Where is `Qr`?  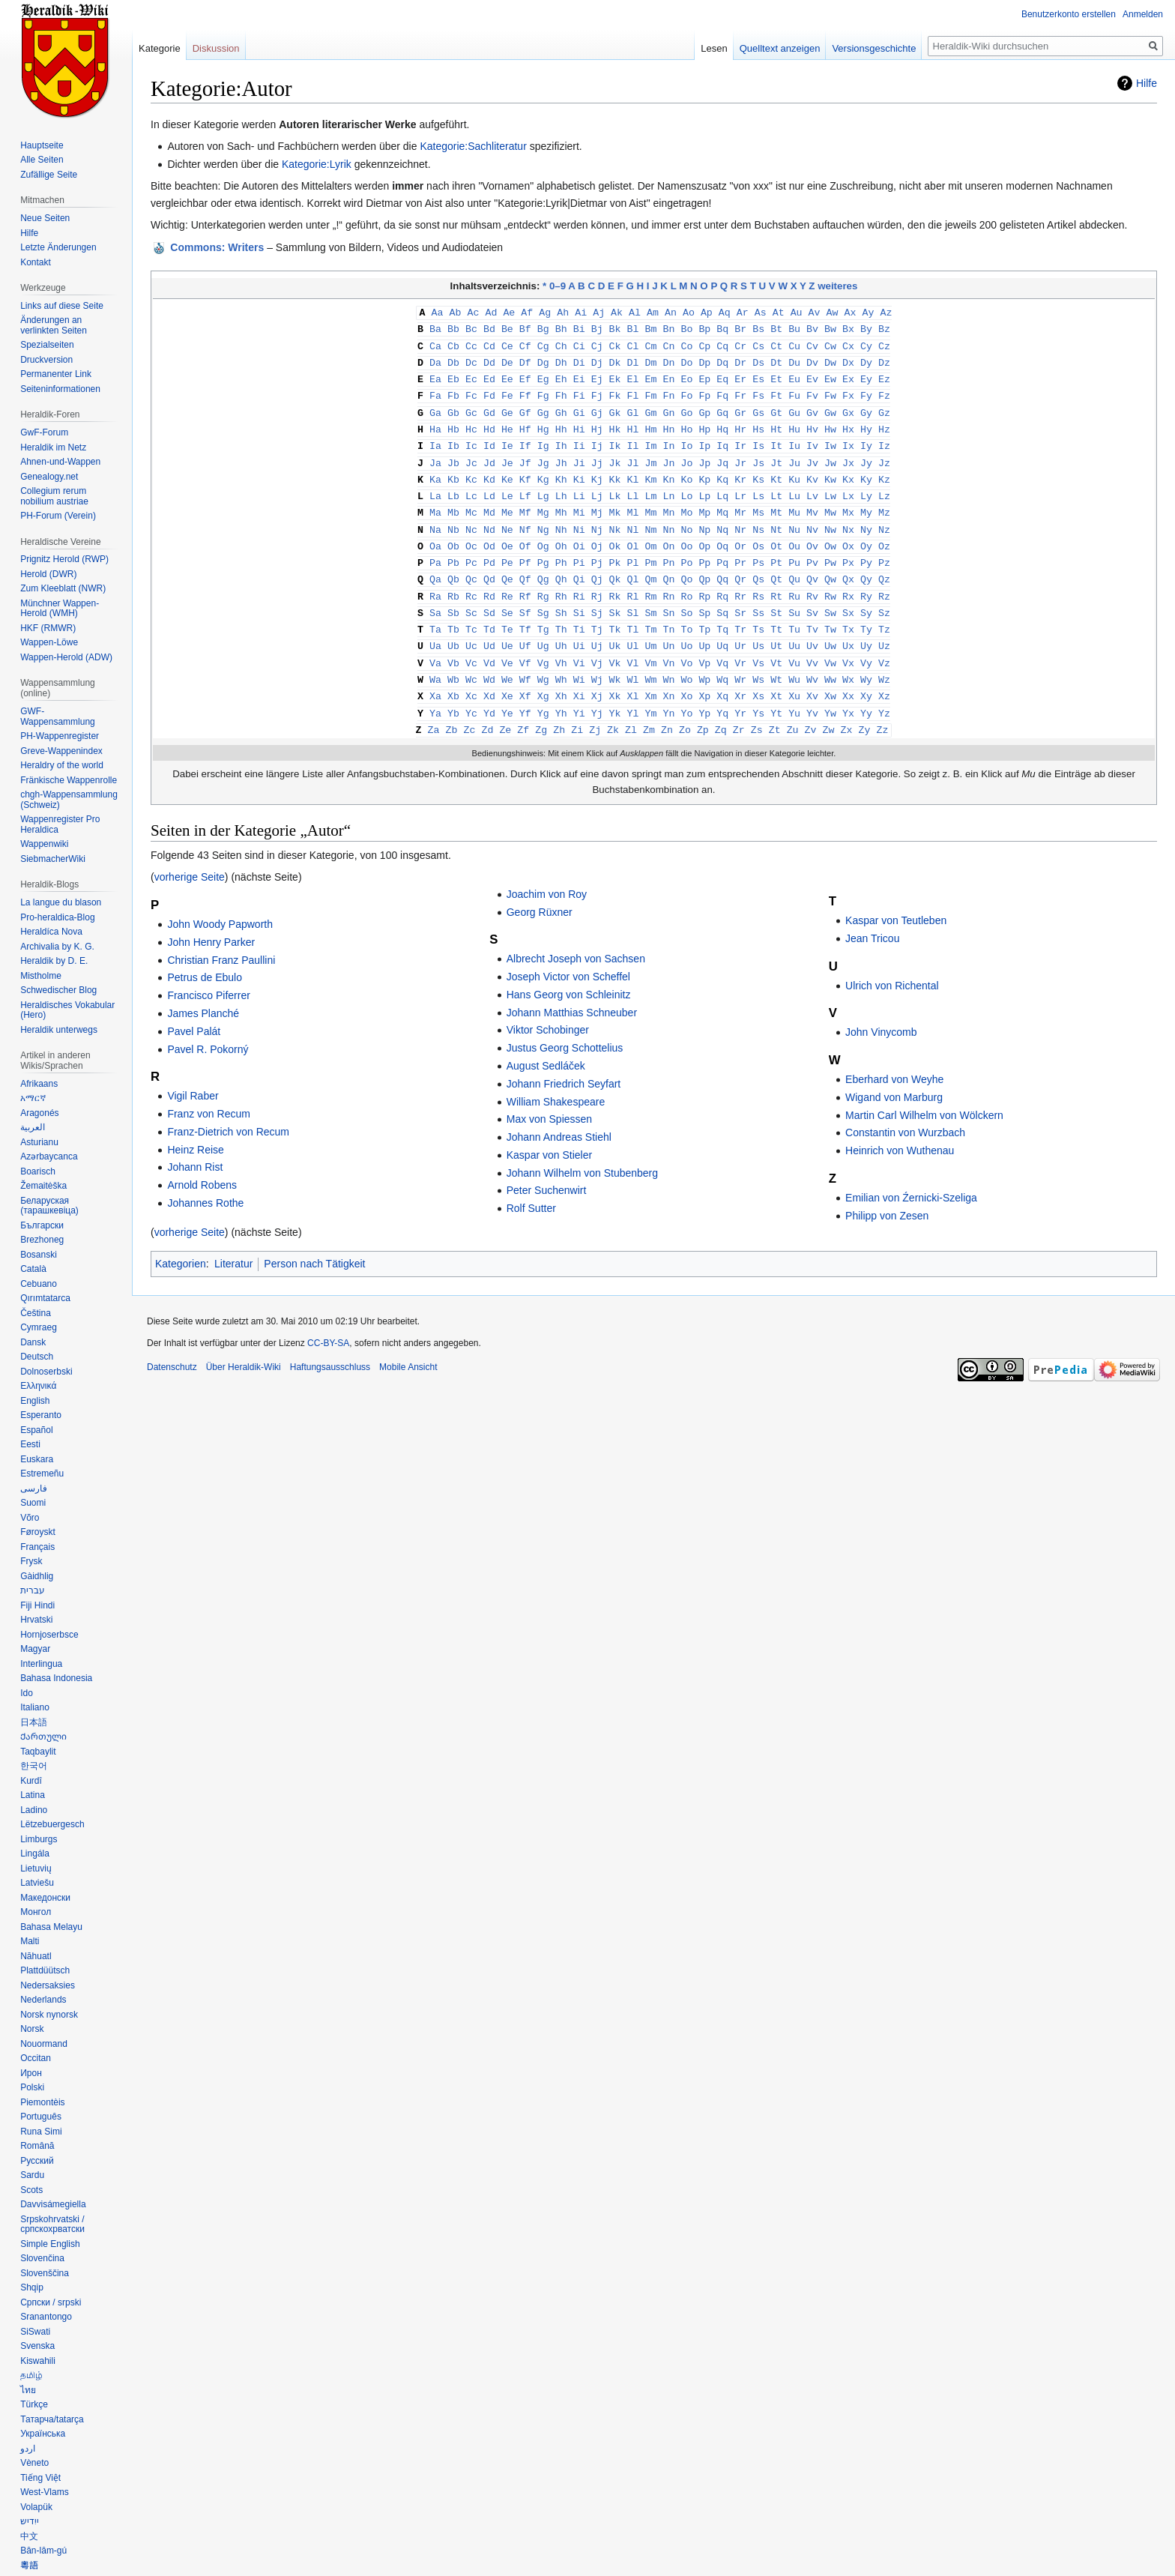 Qr is located at coordinates (740, 566).